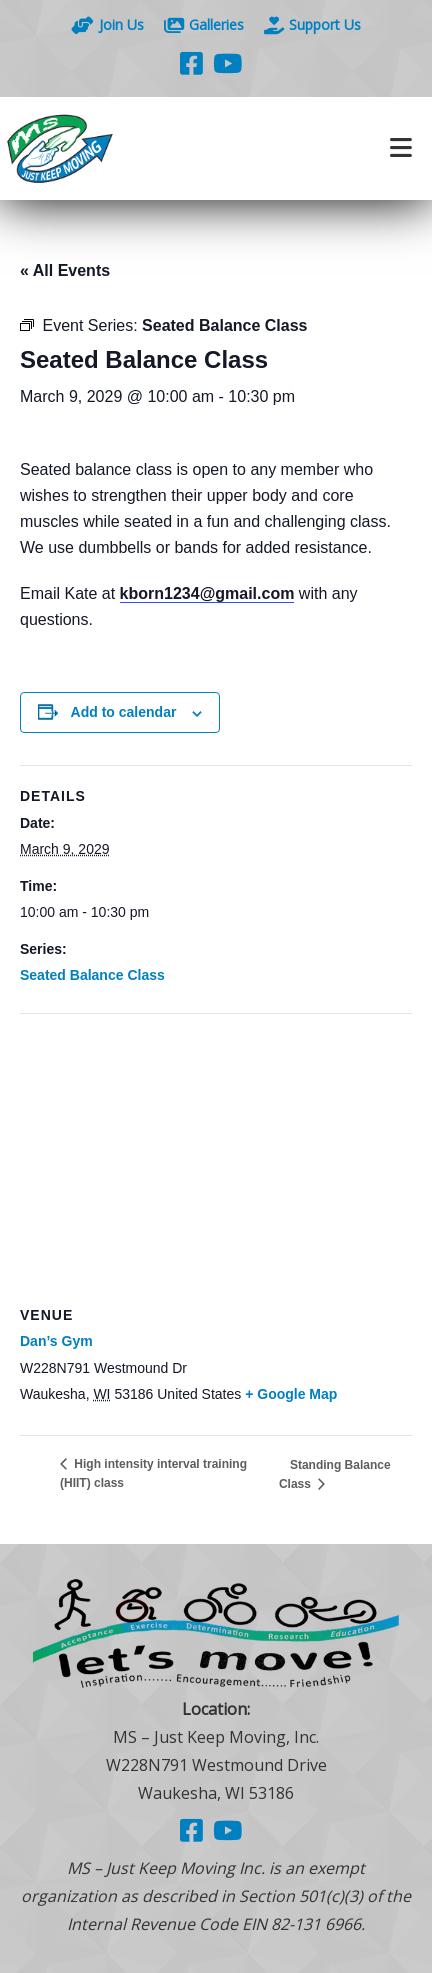  Describe the element at coordinates (216, 1158) in the screenshot. I see `[Venue location map]` at that location.